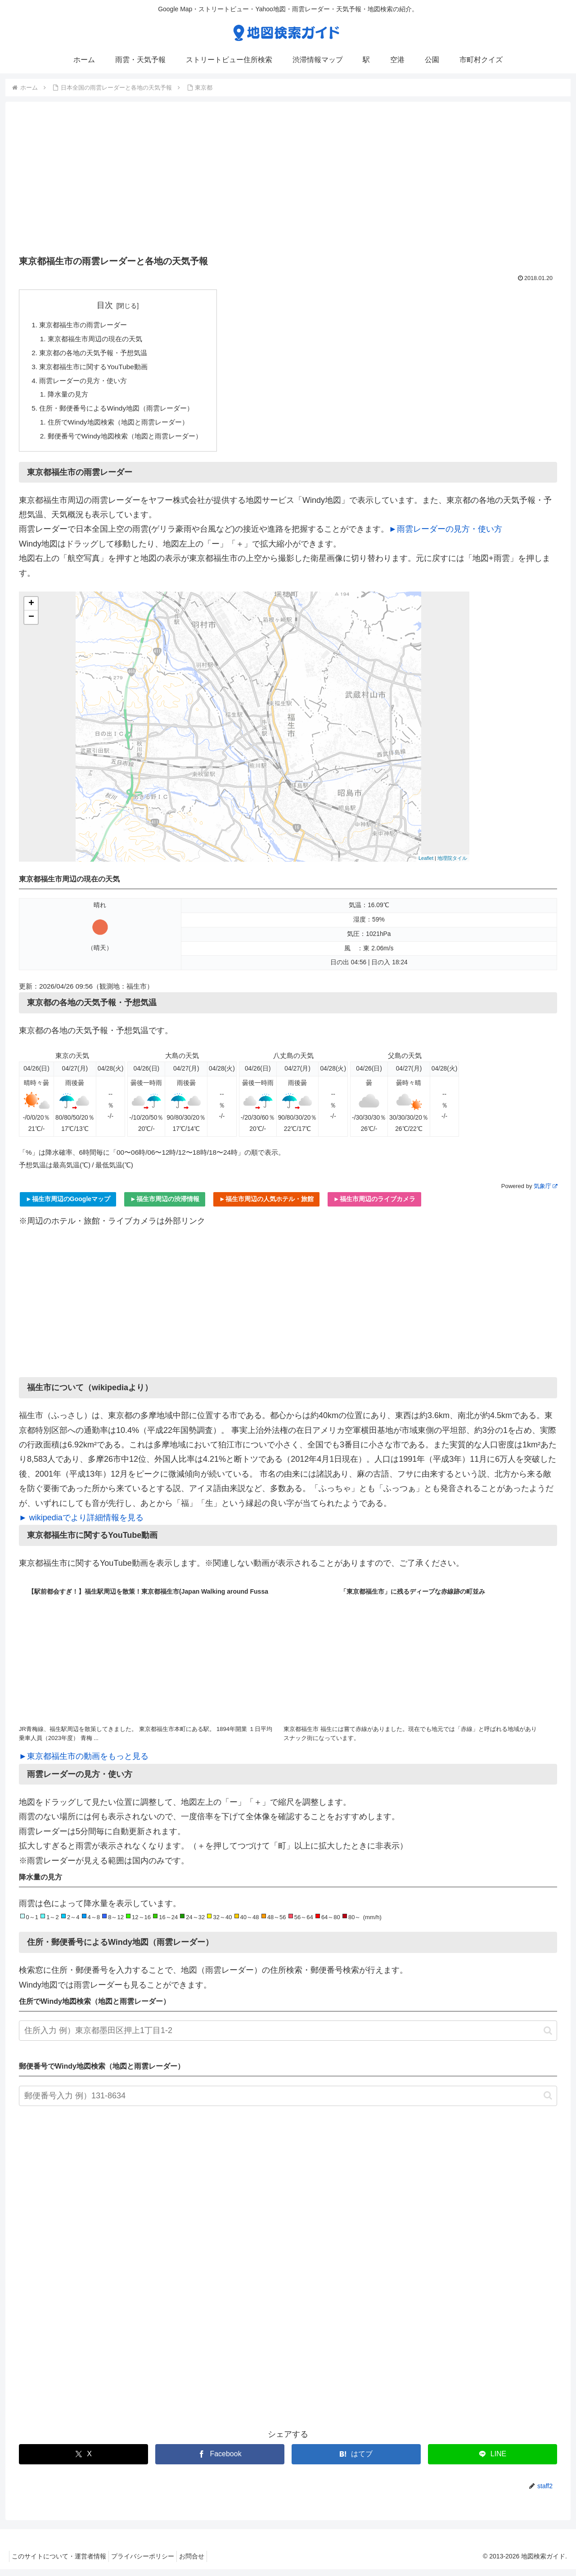 The width and height of the screenshot is (576, 2576). Describe the element at coordinates (83, 1762) in the screenshot. I see `►東京都福生市の動画をもっと見る` at that location.